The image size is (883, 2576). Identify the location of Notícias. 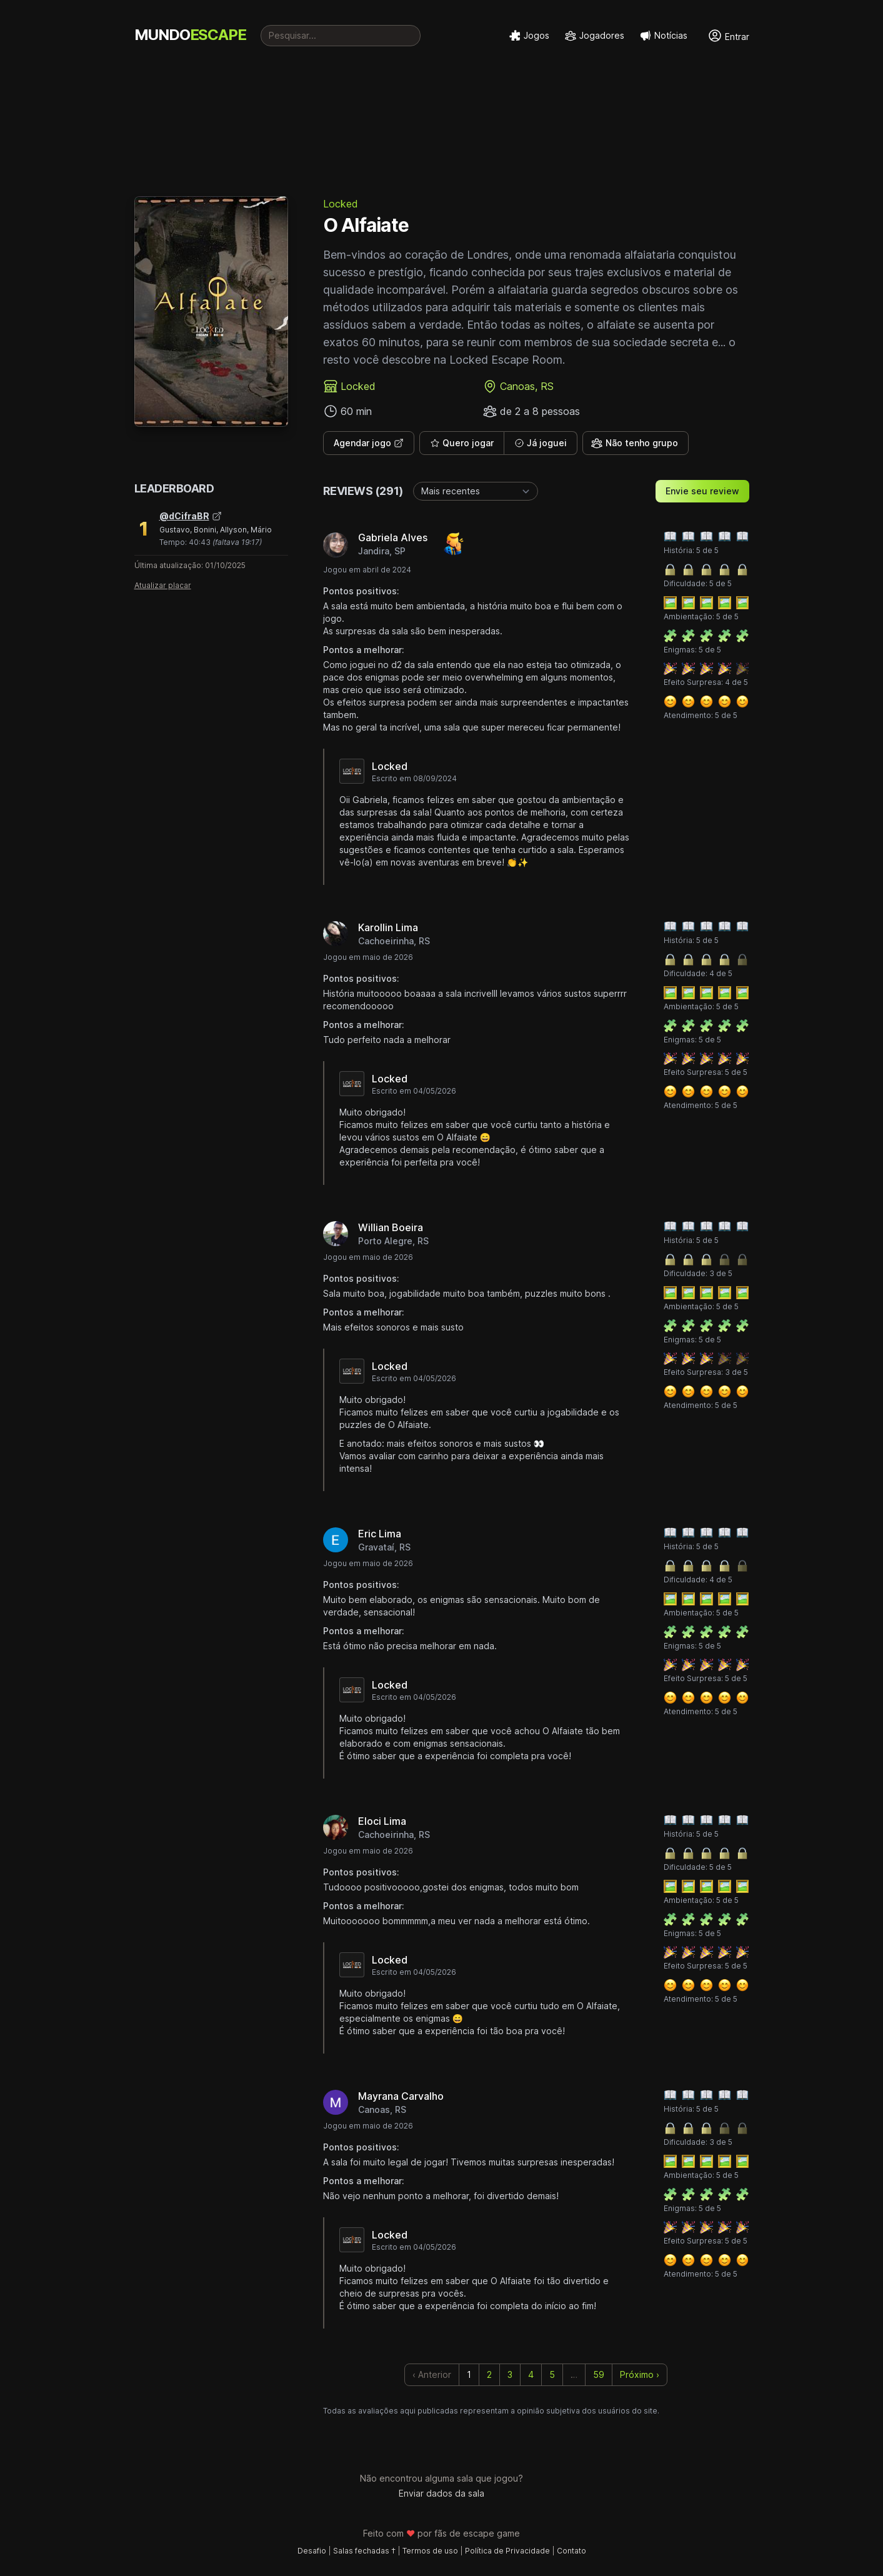
(663, 35).